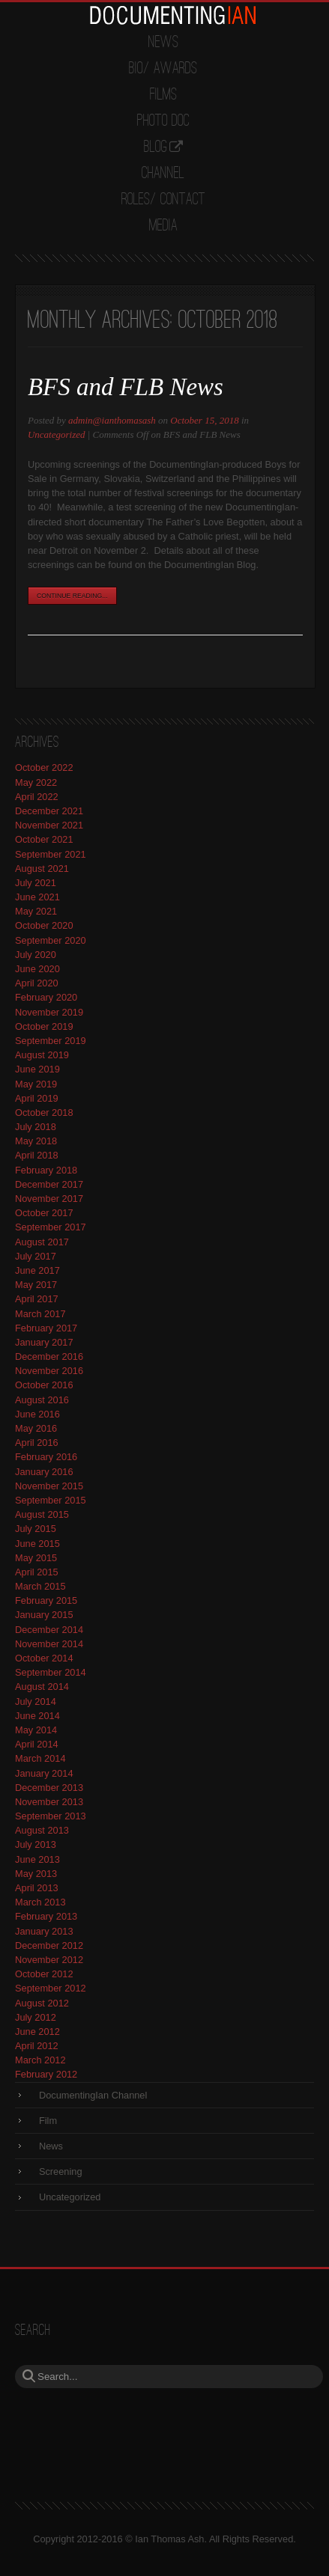  What do you see at coordinates (112, 420) in the screenshot?
I see `admin@ianthomasash` at bounding box center [112, 420].